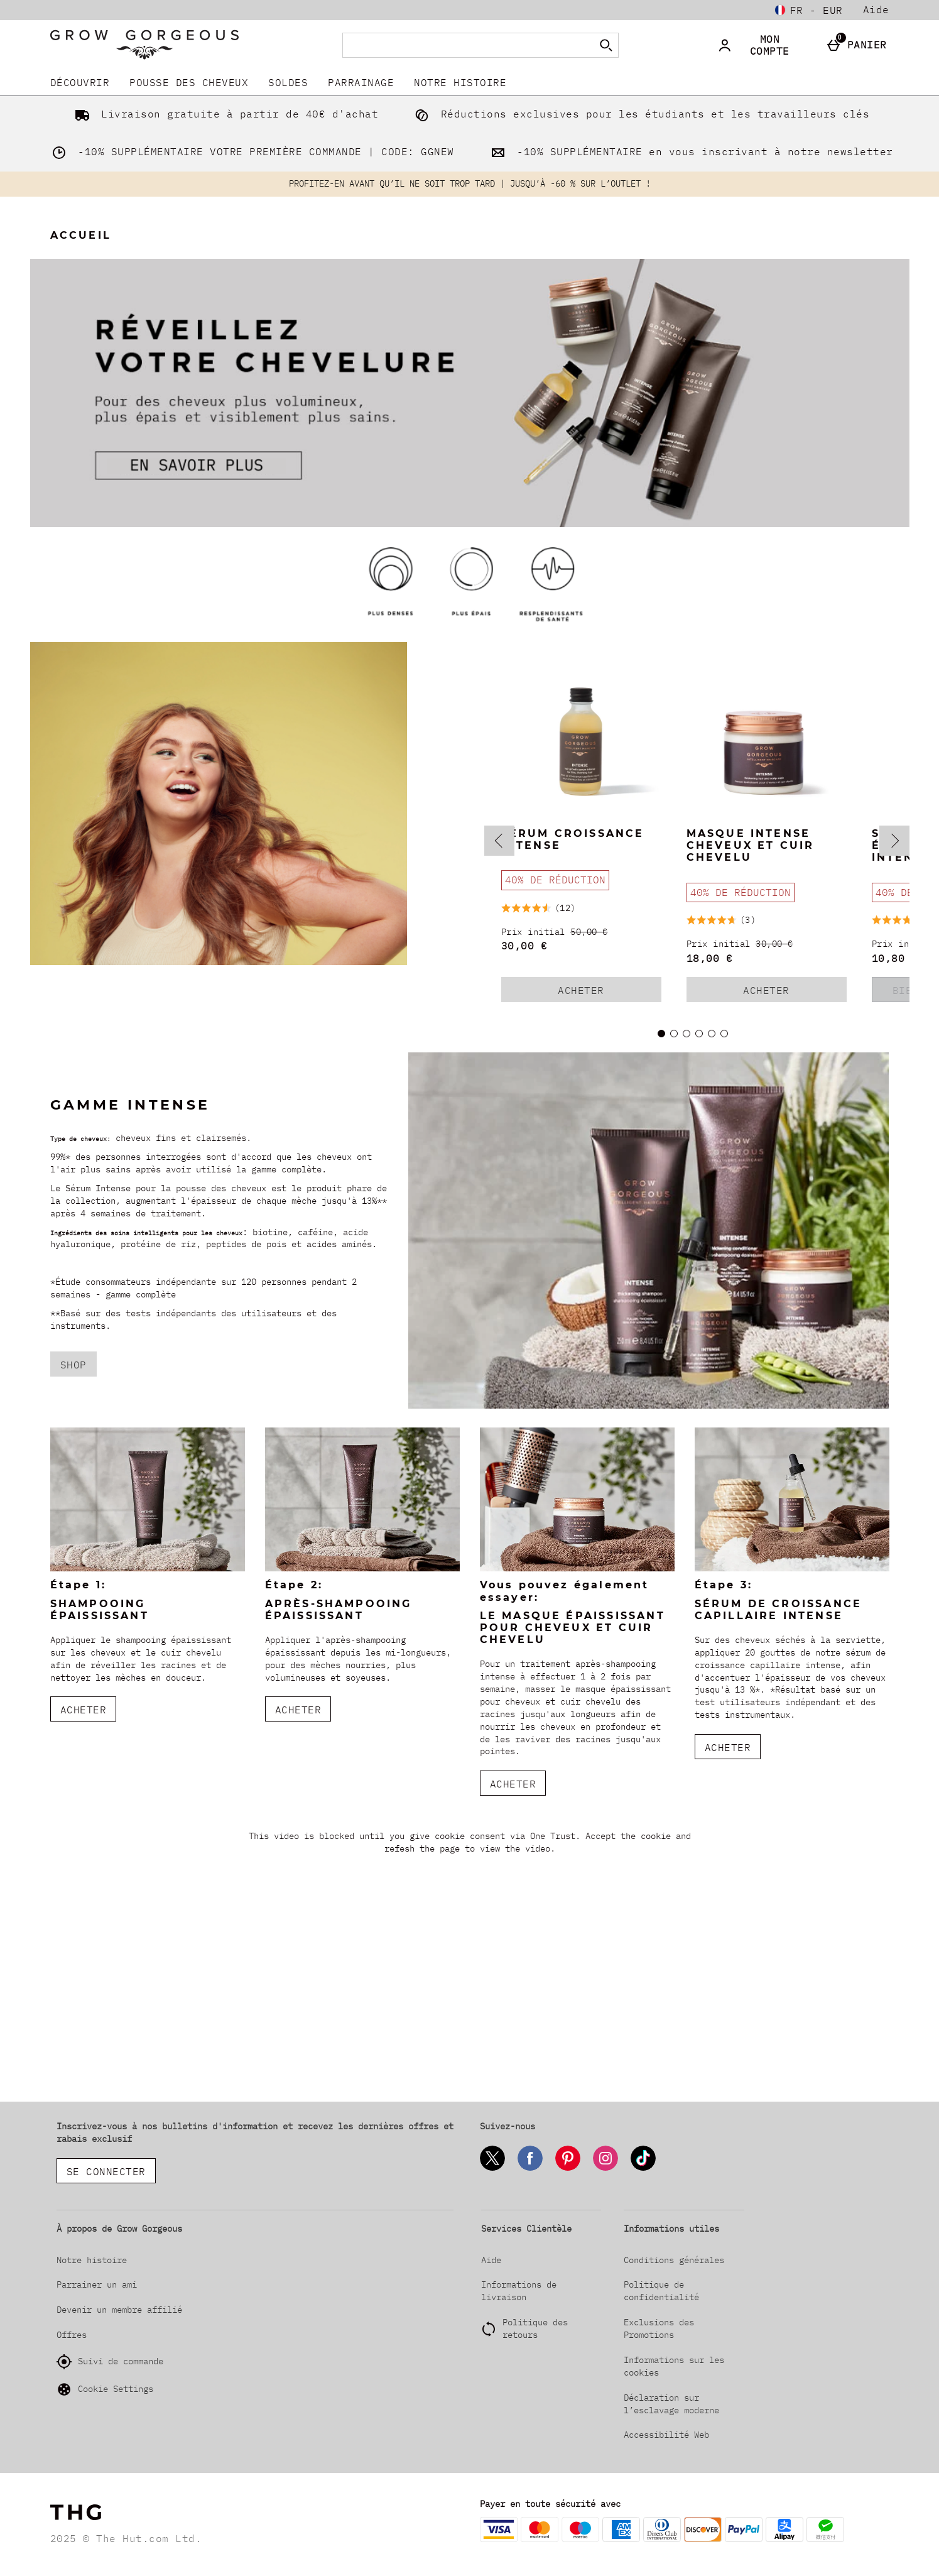 The width and height of the screenshot is (939, 2576). What do you see at coordinates (73, 1364) in the screenshot?
I see `SHOP` at bounding box center [73, 1364].